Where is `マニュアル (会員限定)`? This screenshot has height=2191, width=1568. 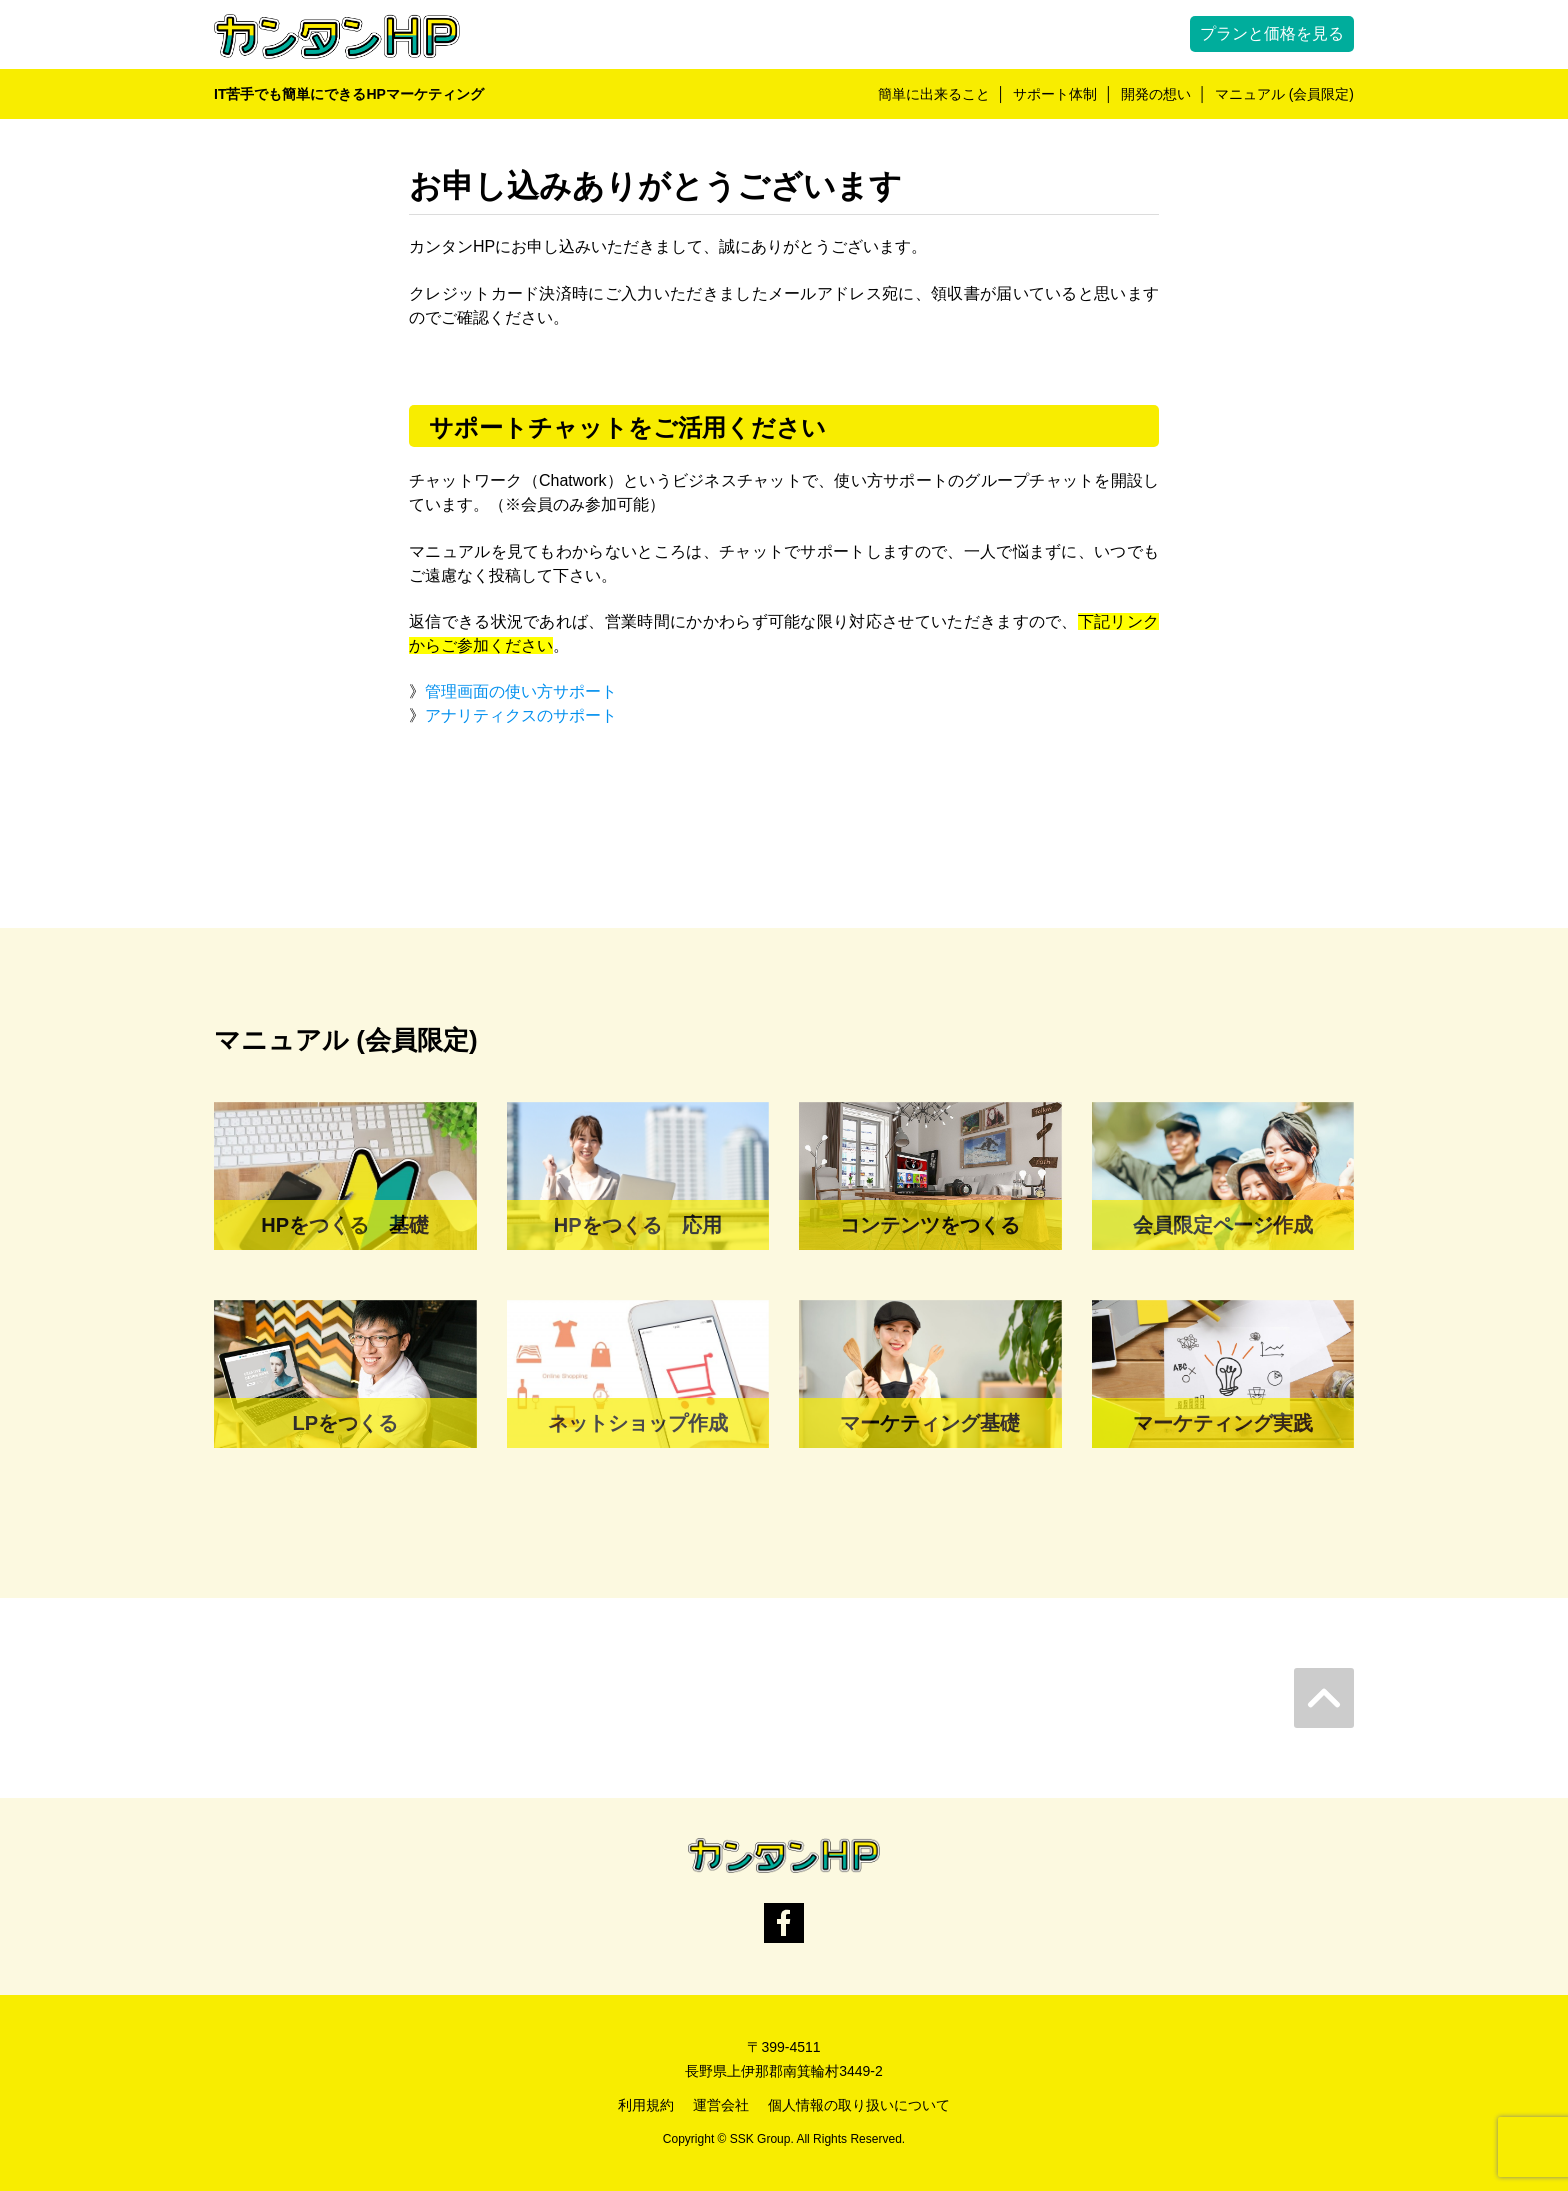 マニュアル (会員限定) is located at coordinates (1284, 94).